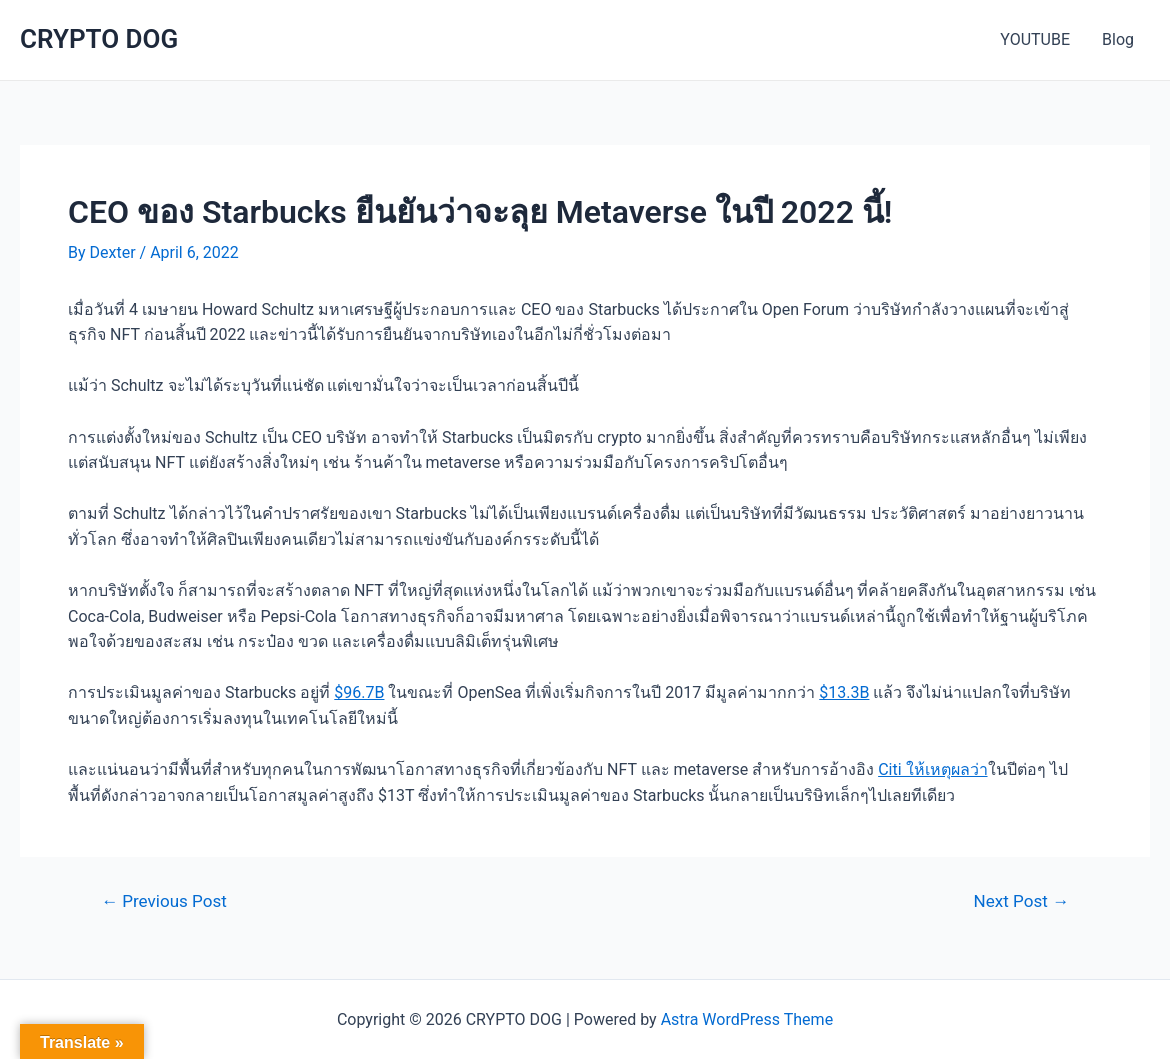 The image size is (1170, 1059). I want to click on $96.7B, so click(359, 692).